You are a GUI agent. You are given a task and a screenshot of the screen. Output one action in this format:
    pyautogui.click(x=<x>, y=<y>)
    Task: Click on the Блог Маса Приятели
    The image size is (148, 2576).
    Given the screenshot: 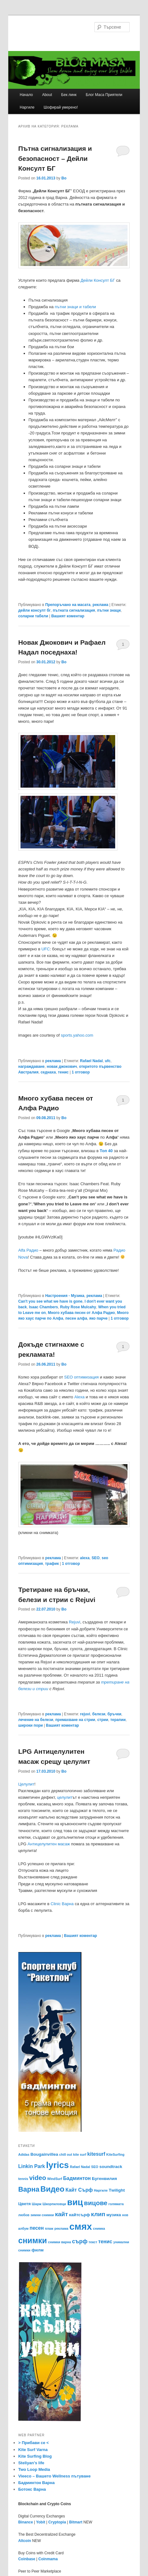 What is the action you would take?
    pyautogui.click(x=104, y=95)
    